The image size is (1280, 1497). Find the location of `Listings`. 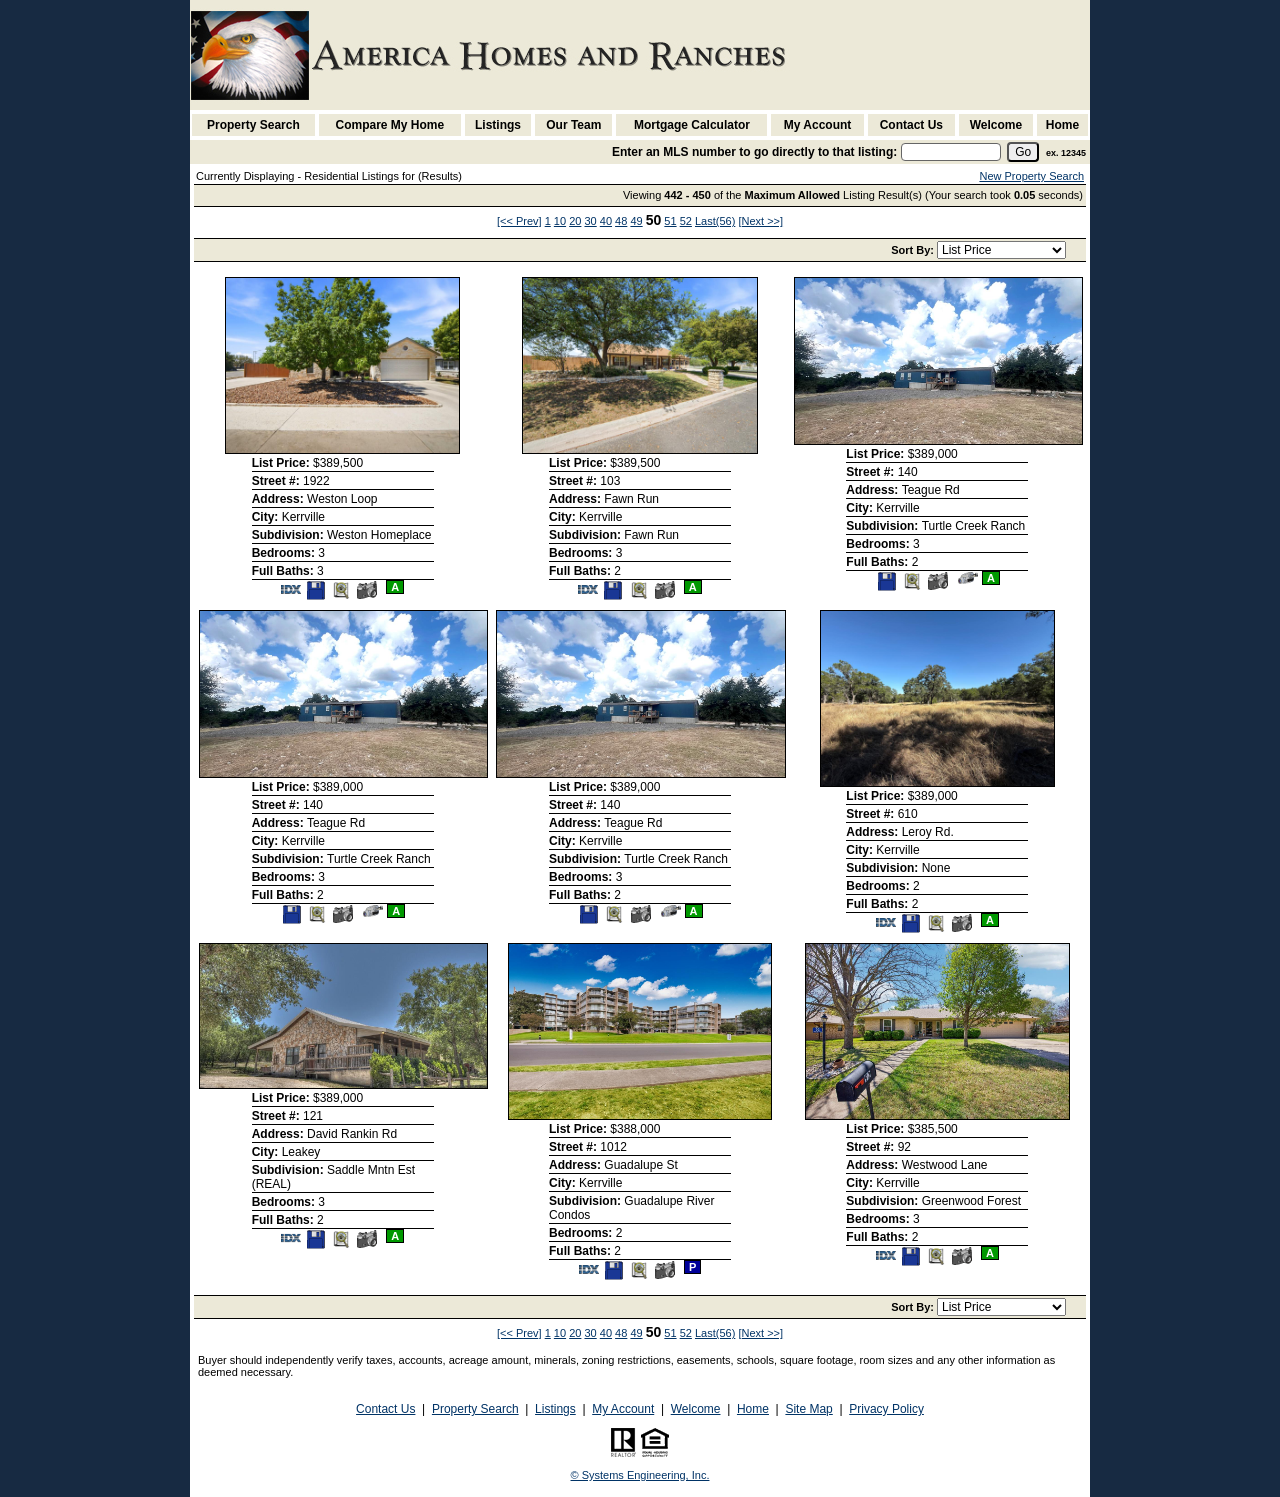

Listings is located at coordinates (498, 125).